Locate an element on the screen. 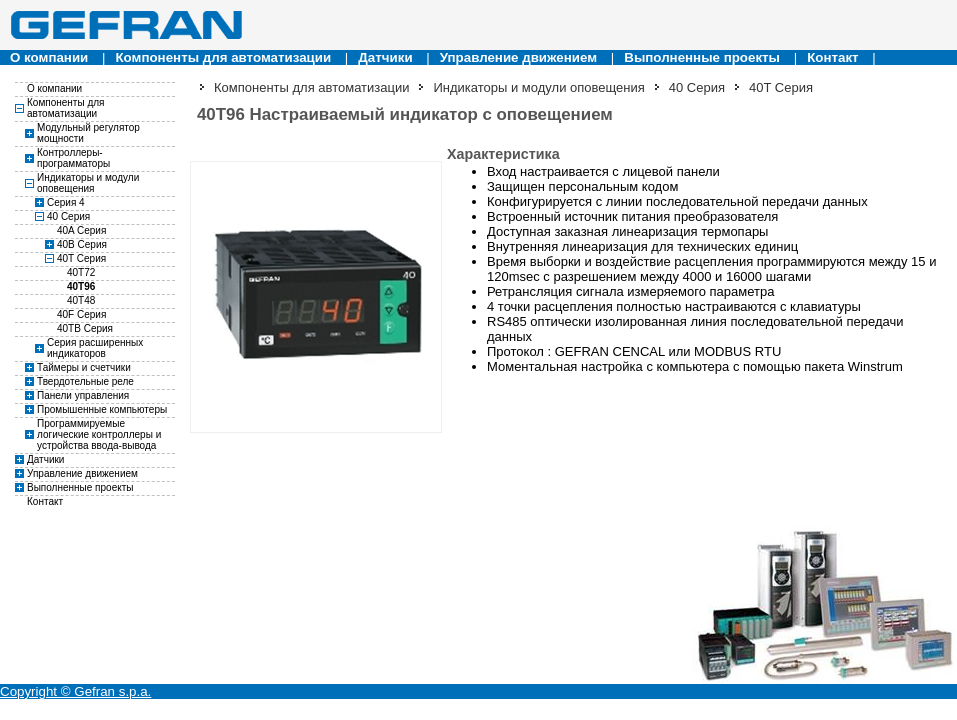  40T72 is located at coordinates (81, 272).